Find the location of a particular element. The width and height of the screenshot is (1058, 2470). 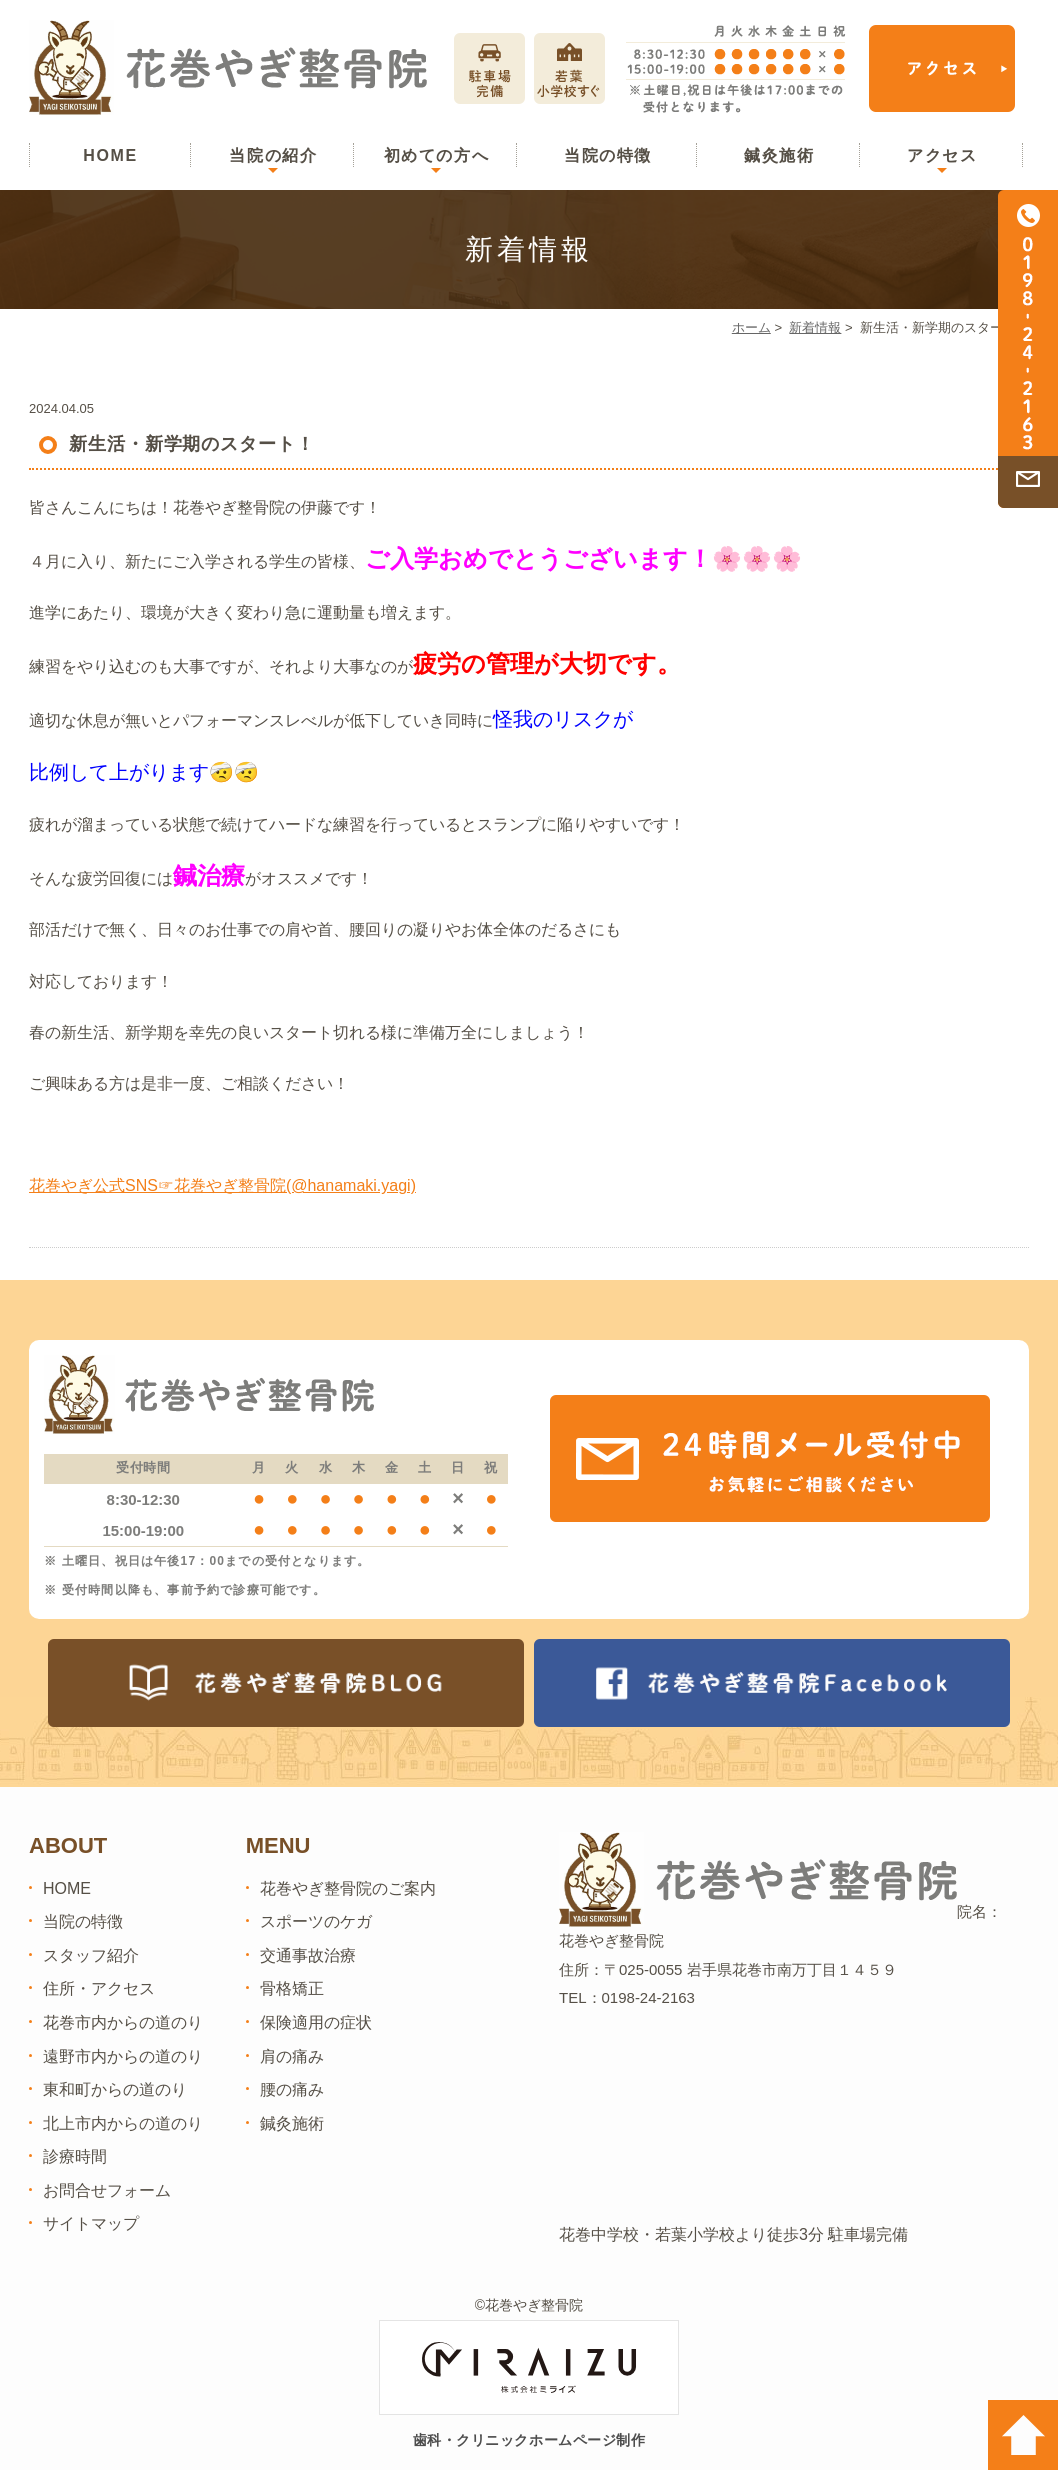

交通事故治療 is located at coordinates (308, 1955).